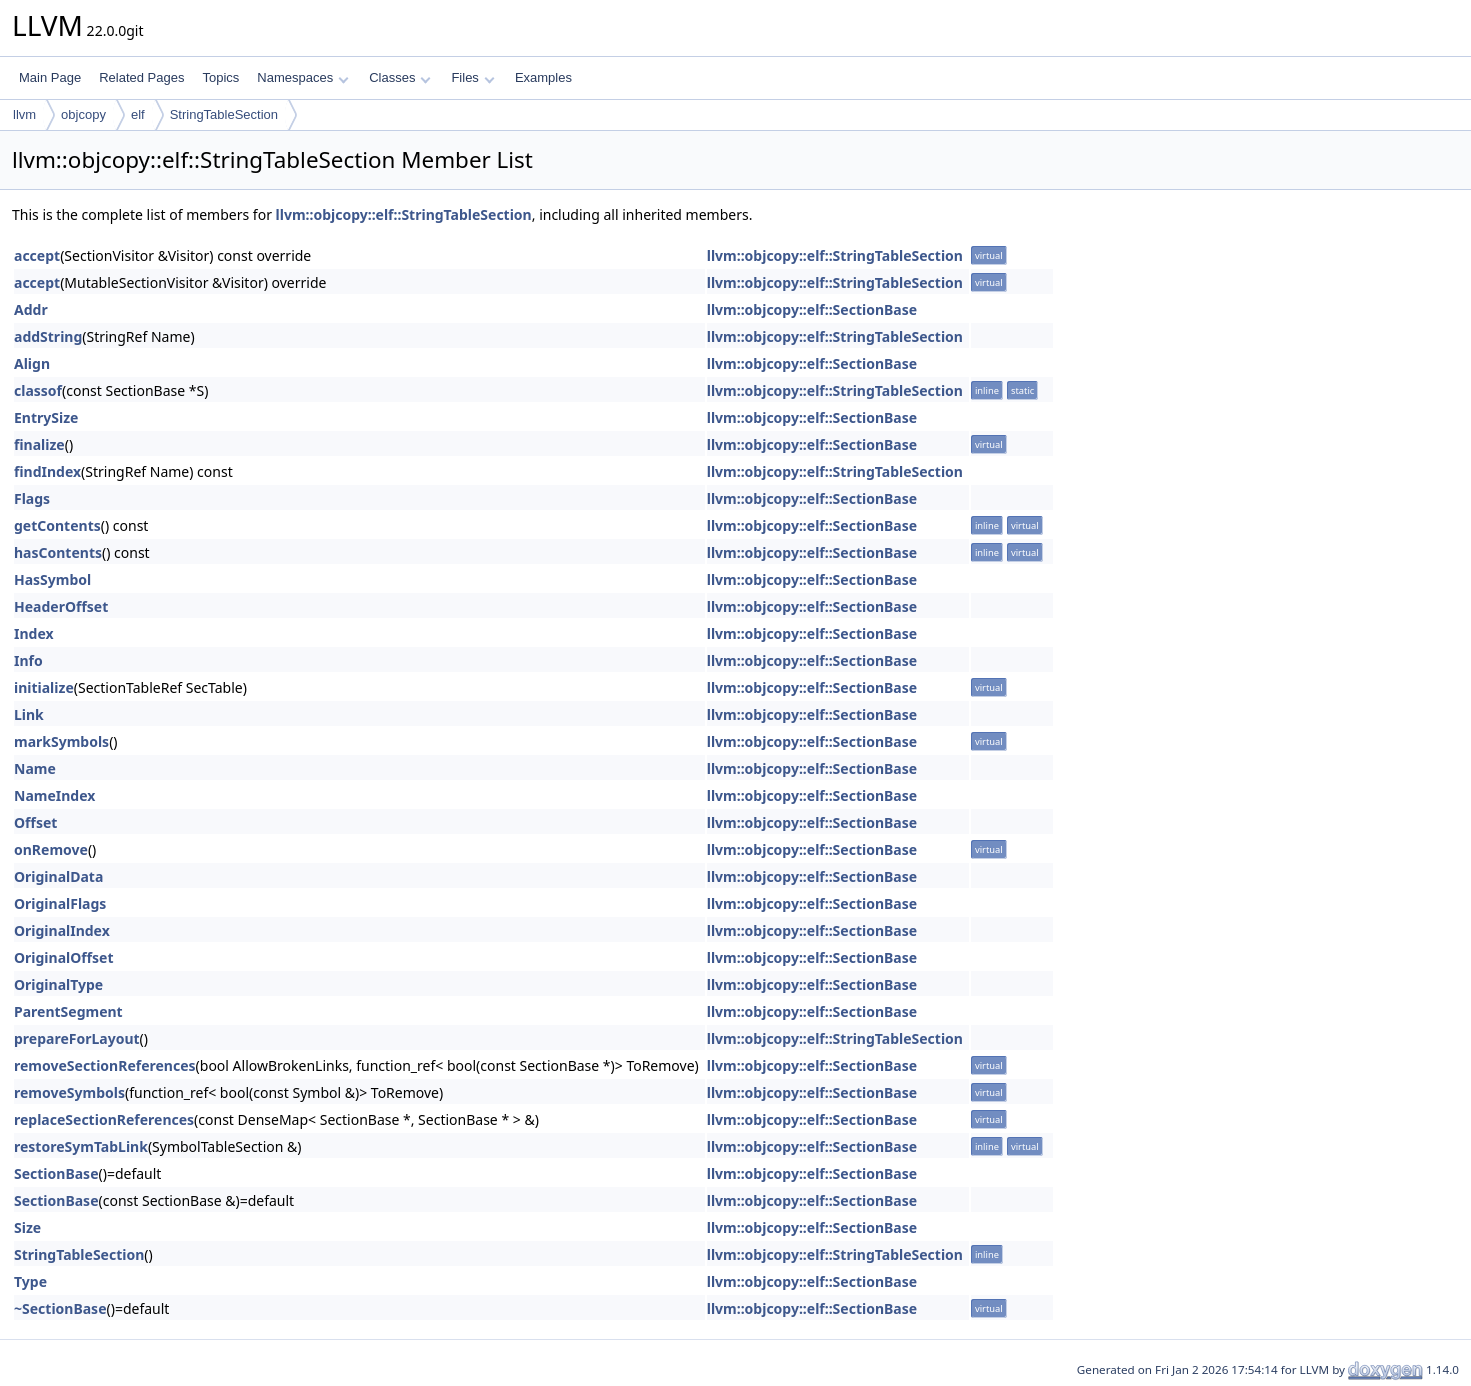 This screenshot has height=1386, width=1471. What do you see at coordinates (35, 768) in the screenshot?
I see `Name` at bounding box center [35, 768].